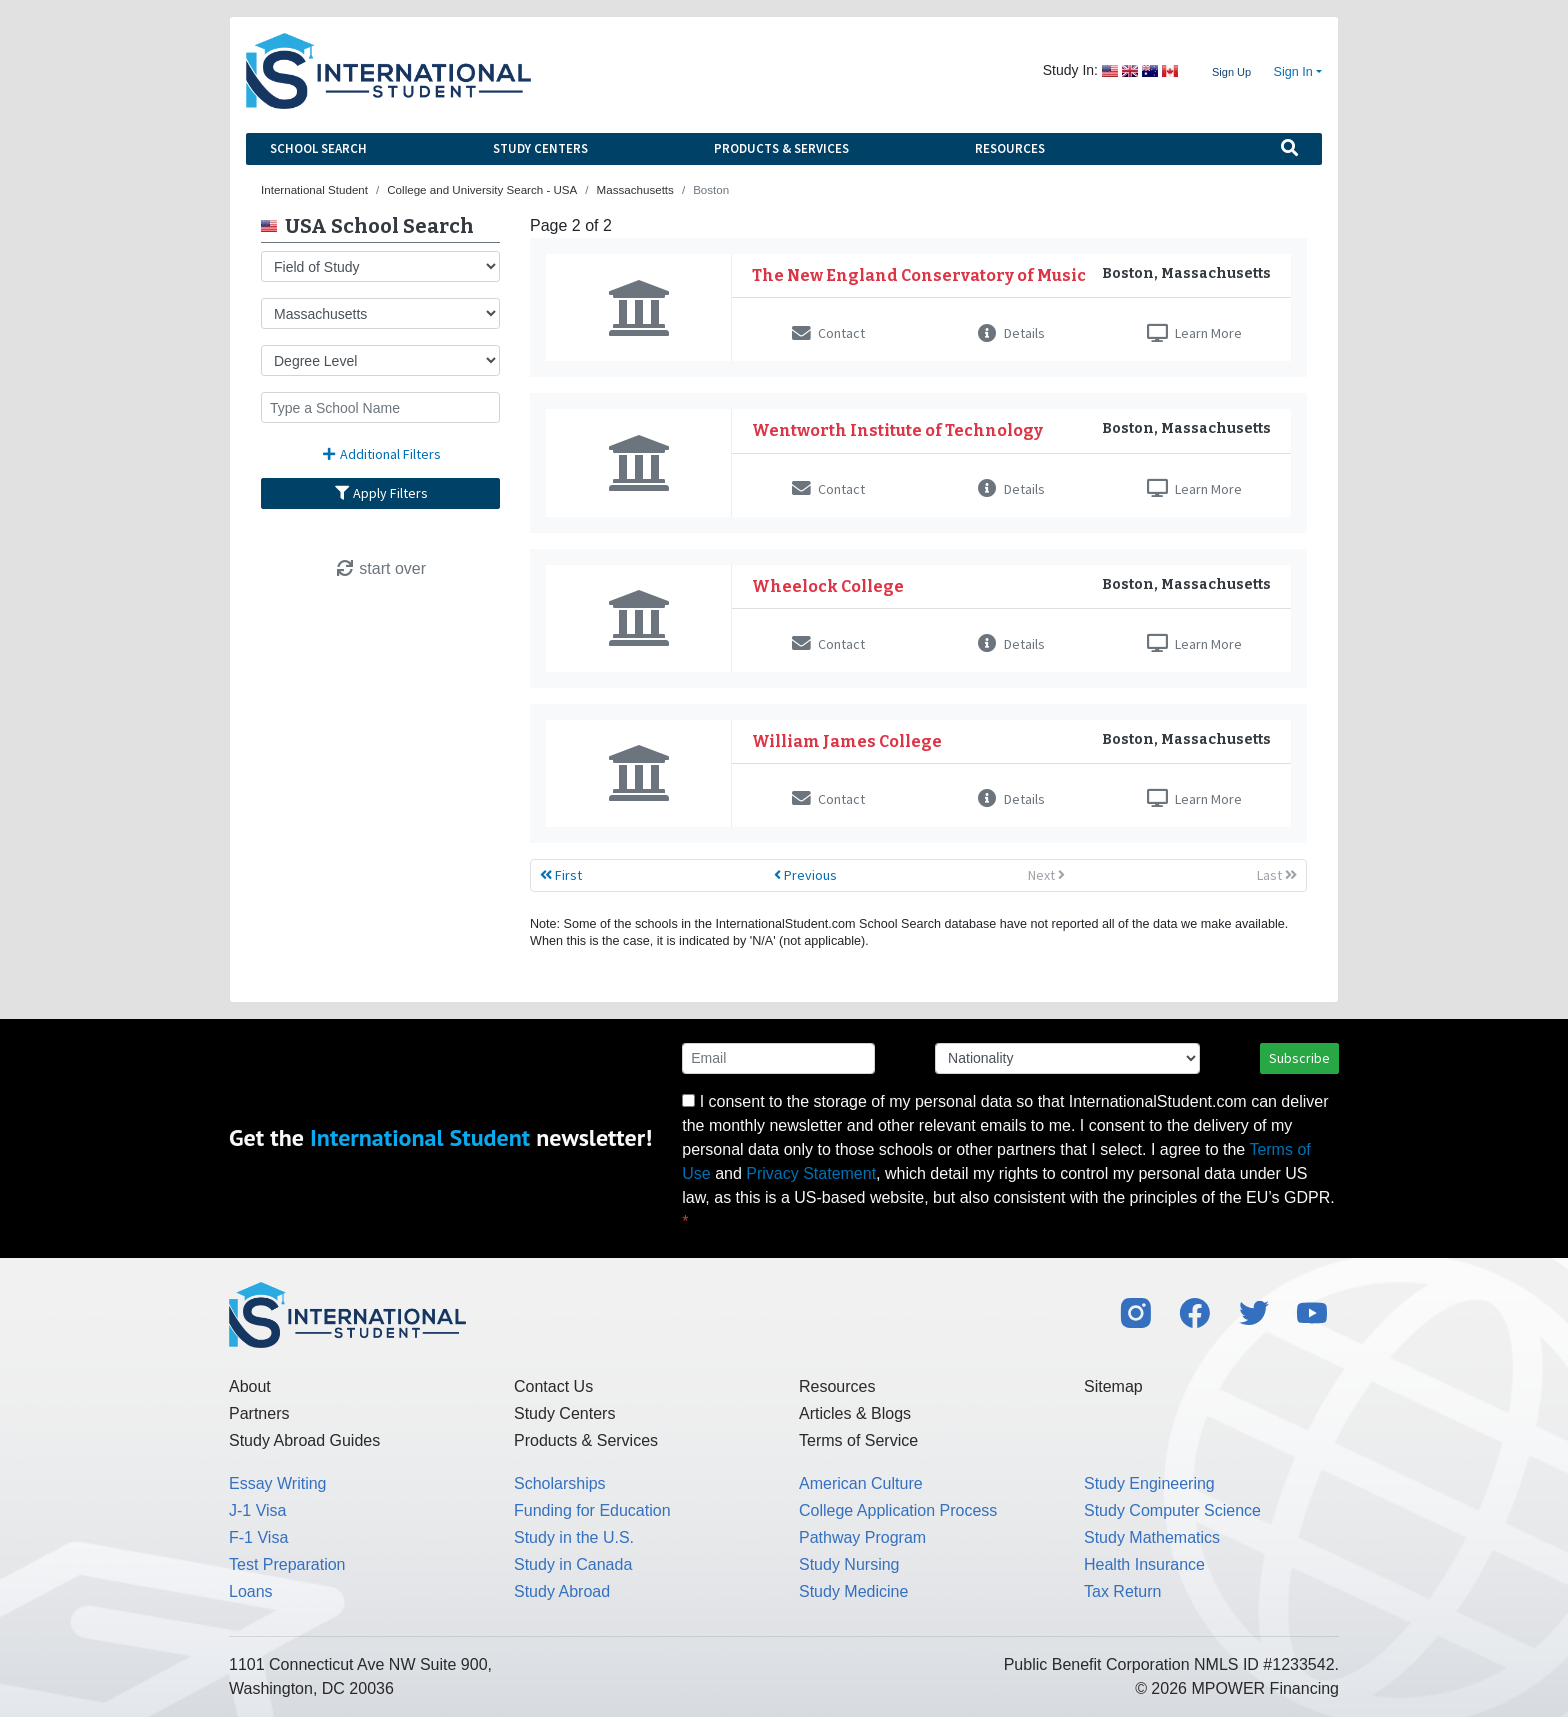 The image size is (1568, 1717). What do you see at coordinates (573, 1564) in the screenshot?
I see `Study in Canada` at bounding box center [573, 1564].